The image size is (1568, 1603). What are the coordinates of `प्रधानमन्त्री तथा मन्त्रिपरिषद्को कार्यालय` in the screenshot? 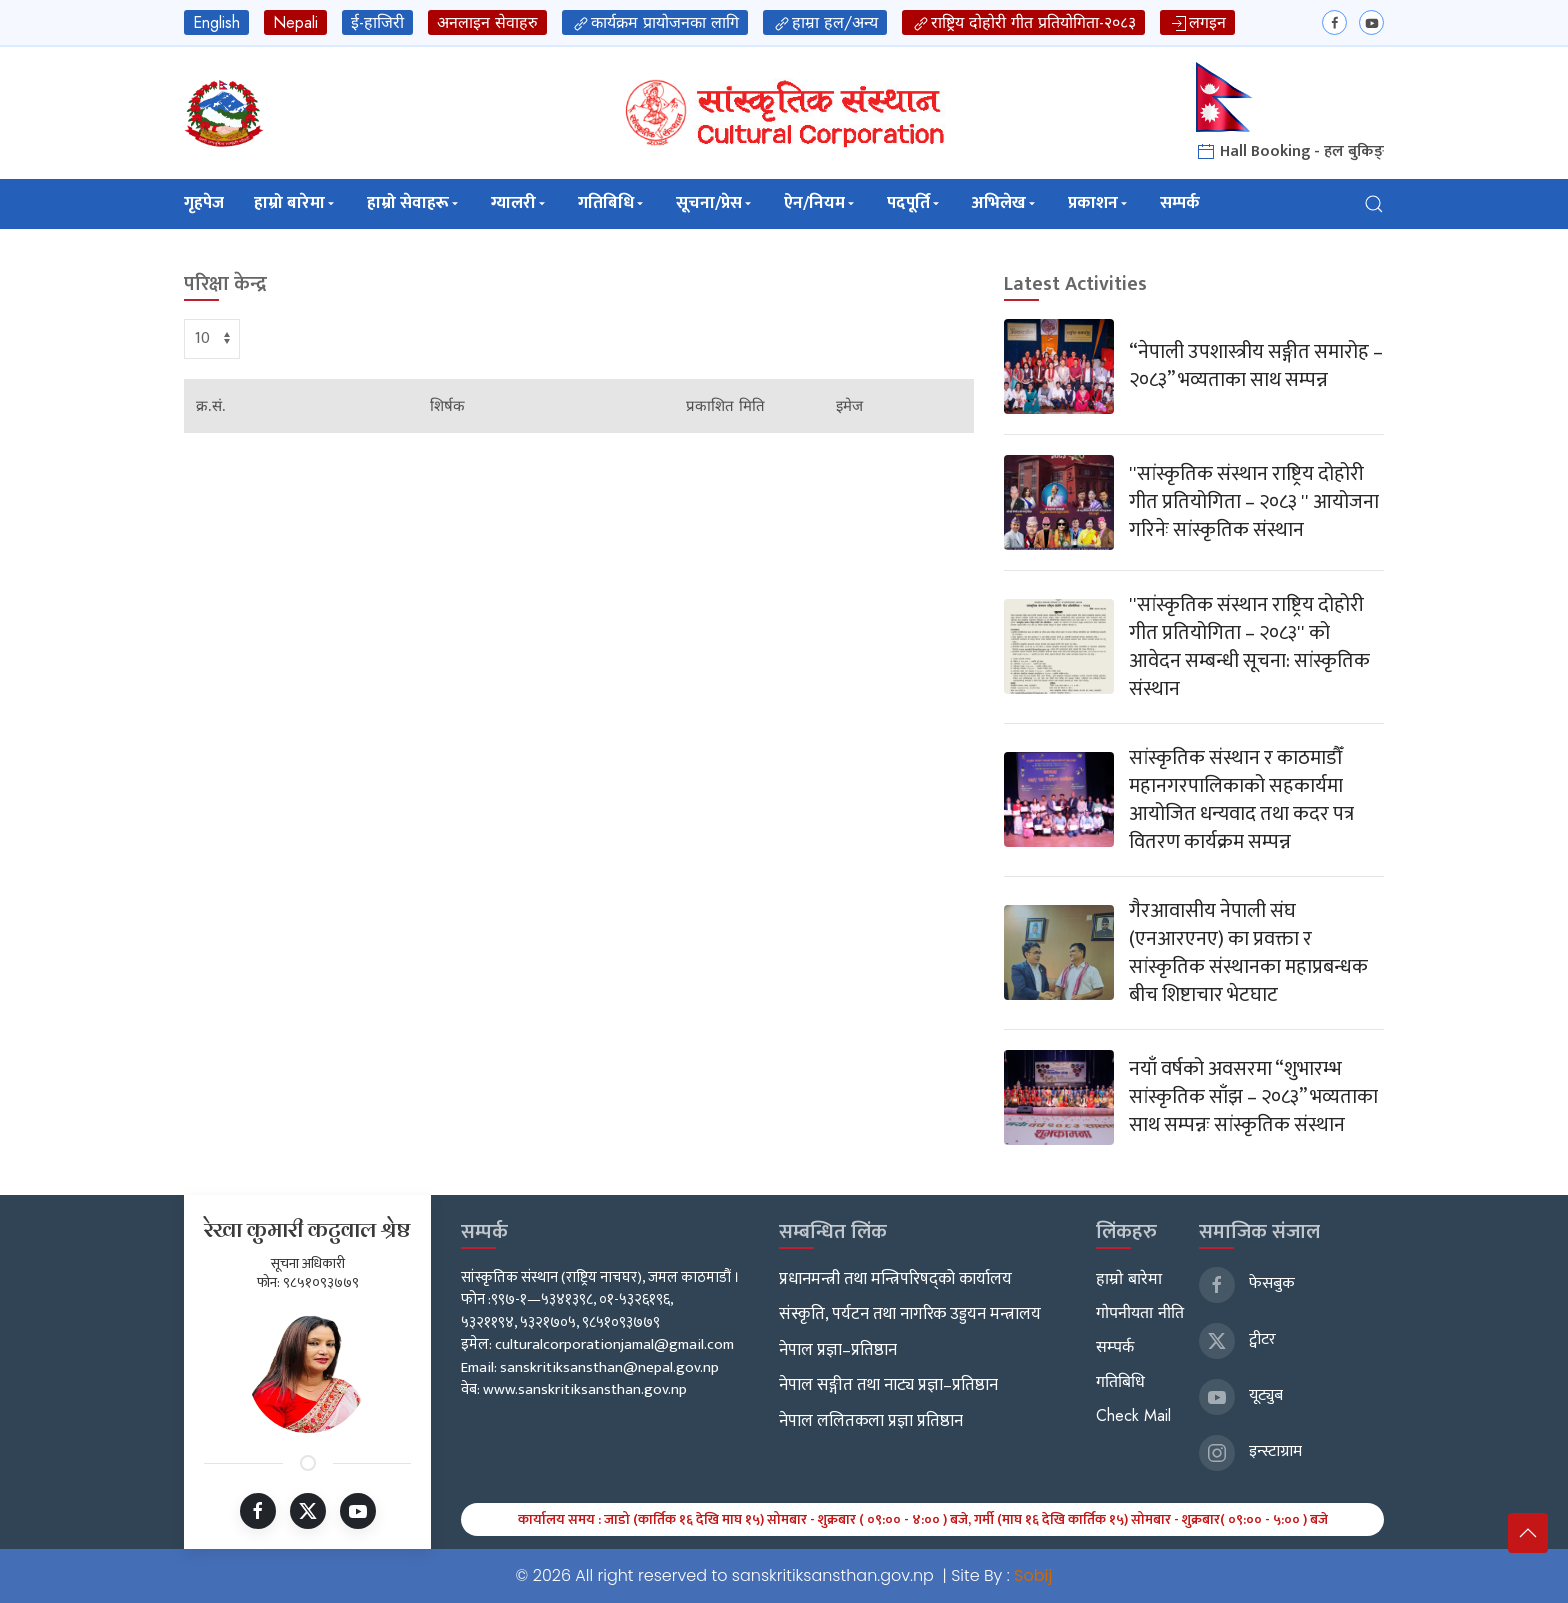 It's located at (895, 1279).